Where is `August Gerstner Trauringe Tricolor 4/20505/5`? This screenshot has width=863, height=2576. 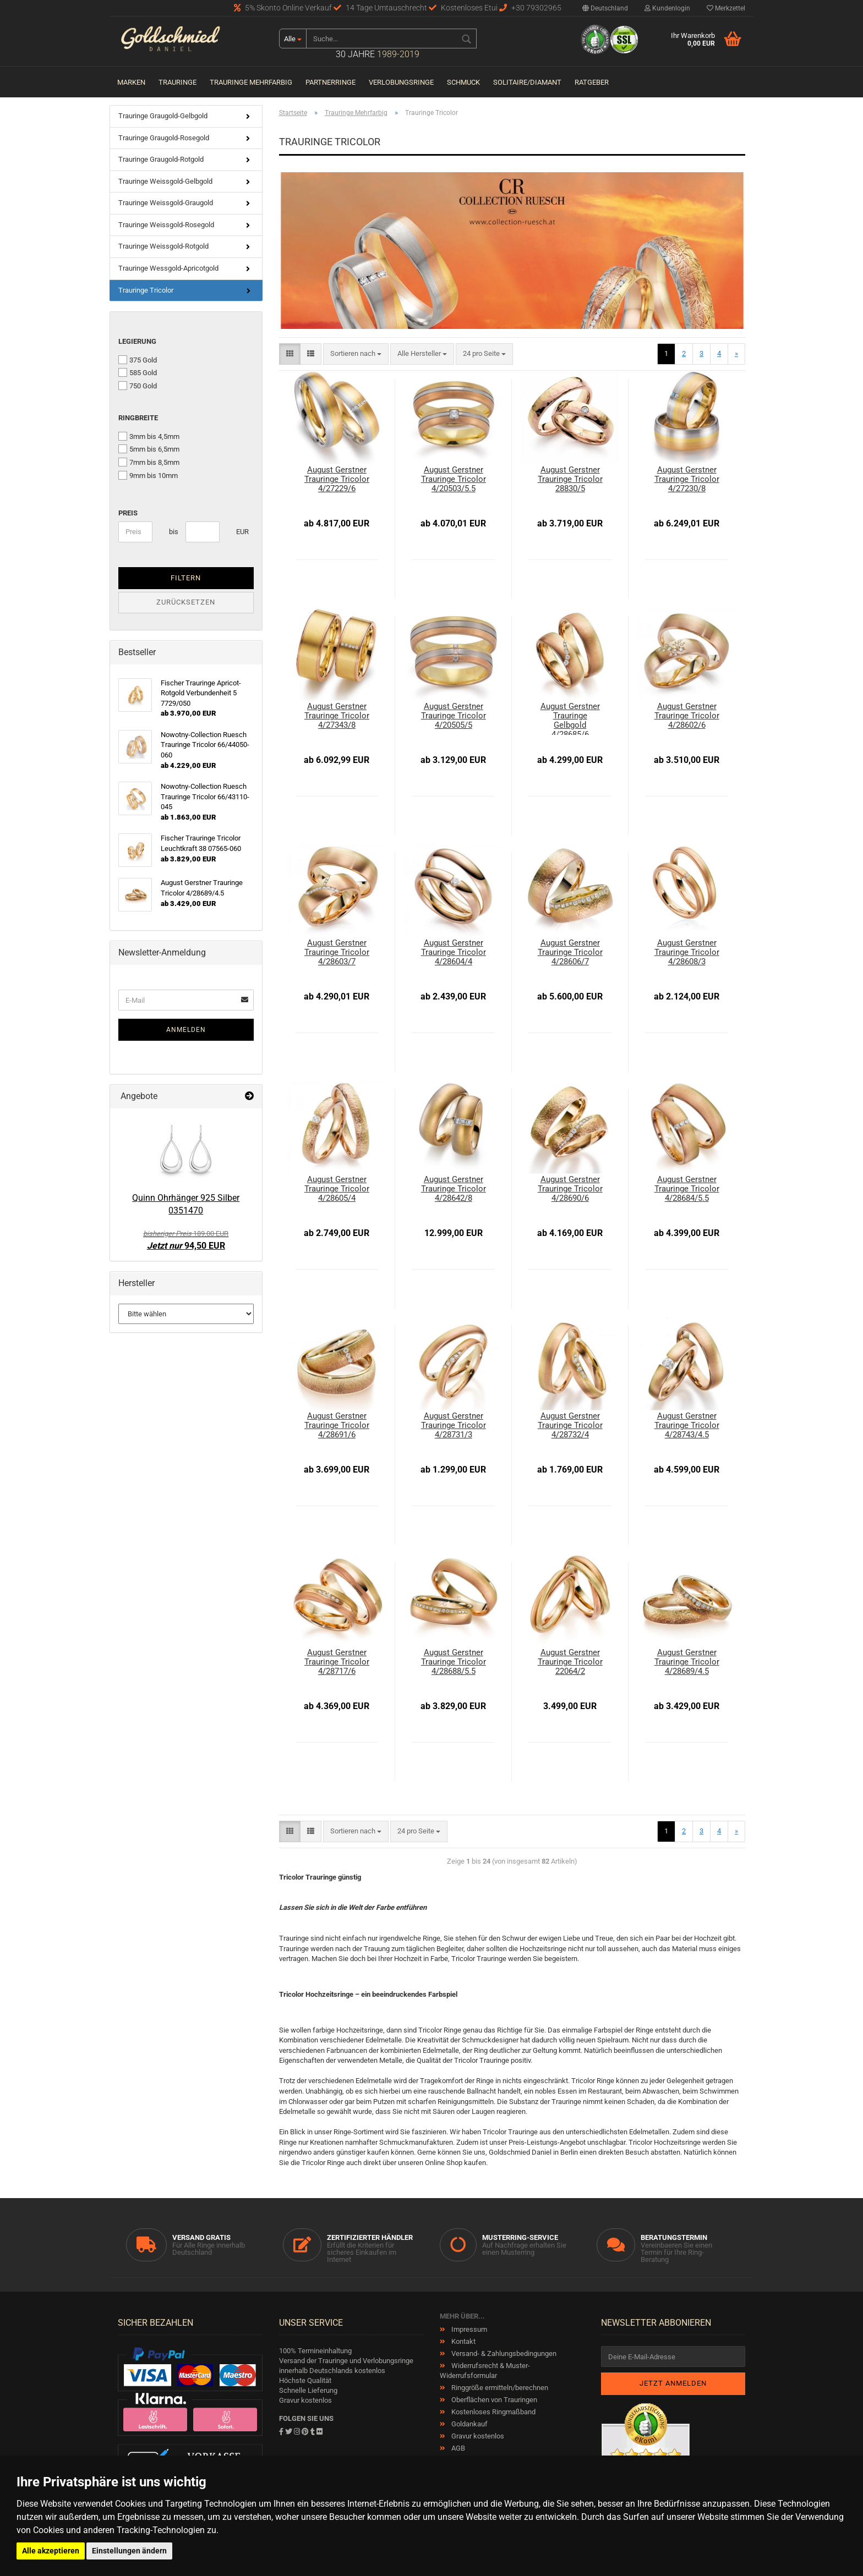
August Gerstner Trauringe Tricolor 4/20505/5 is located at coordinates (453, 716).